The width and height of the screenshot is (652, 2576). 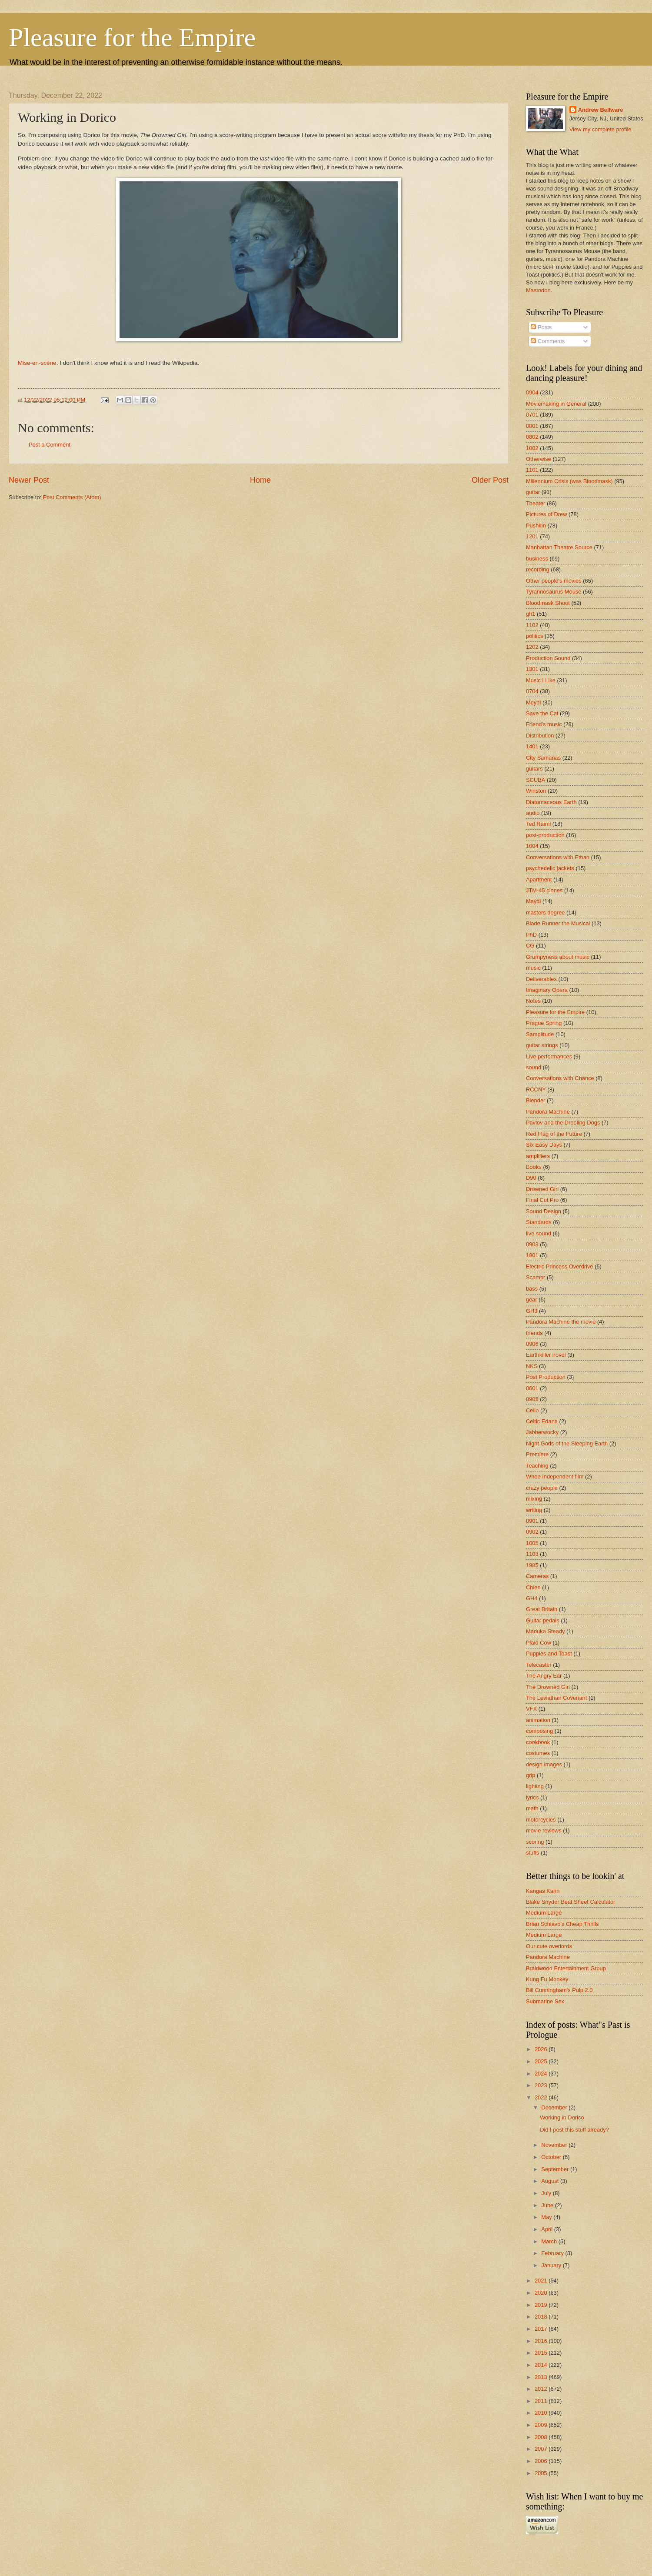 What do you see at coordinates (533, 1067) in the screenshot?
I see `sound` at bounding box center [533, 1067].